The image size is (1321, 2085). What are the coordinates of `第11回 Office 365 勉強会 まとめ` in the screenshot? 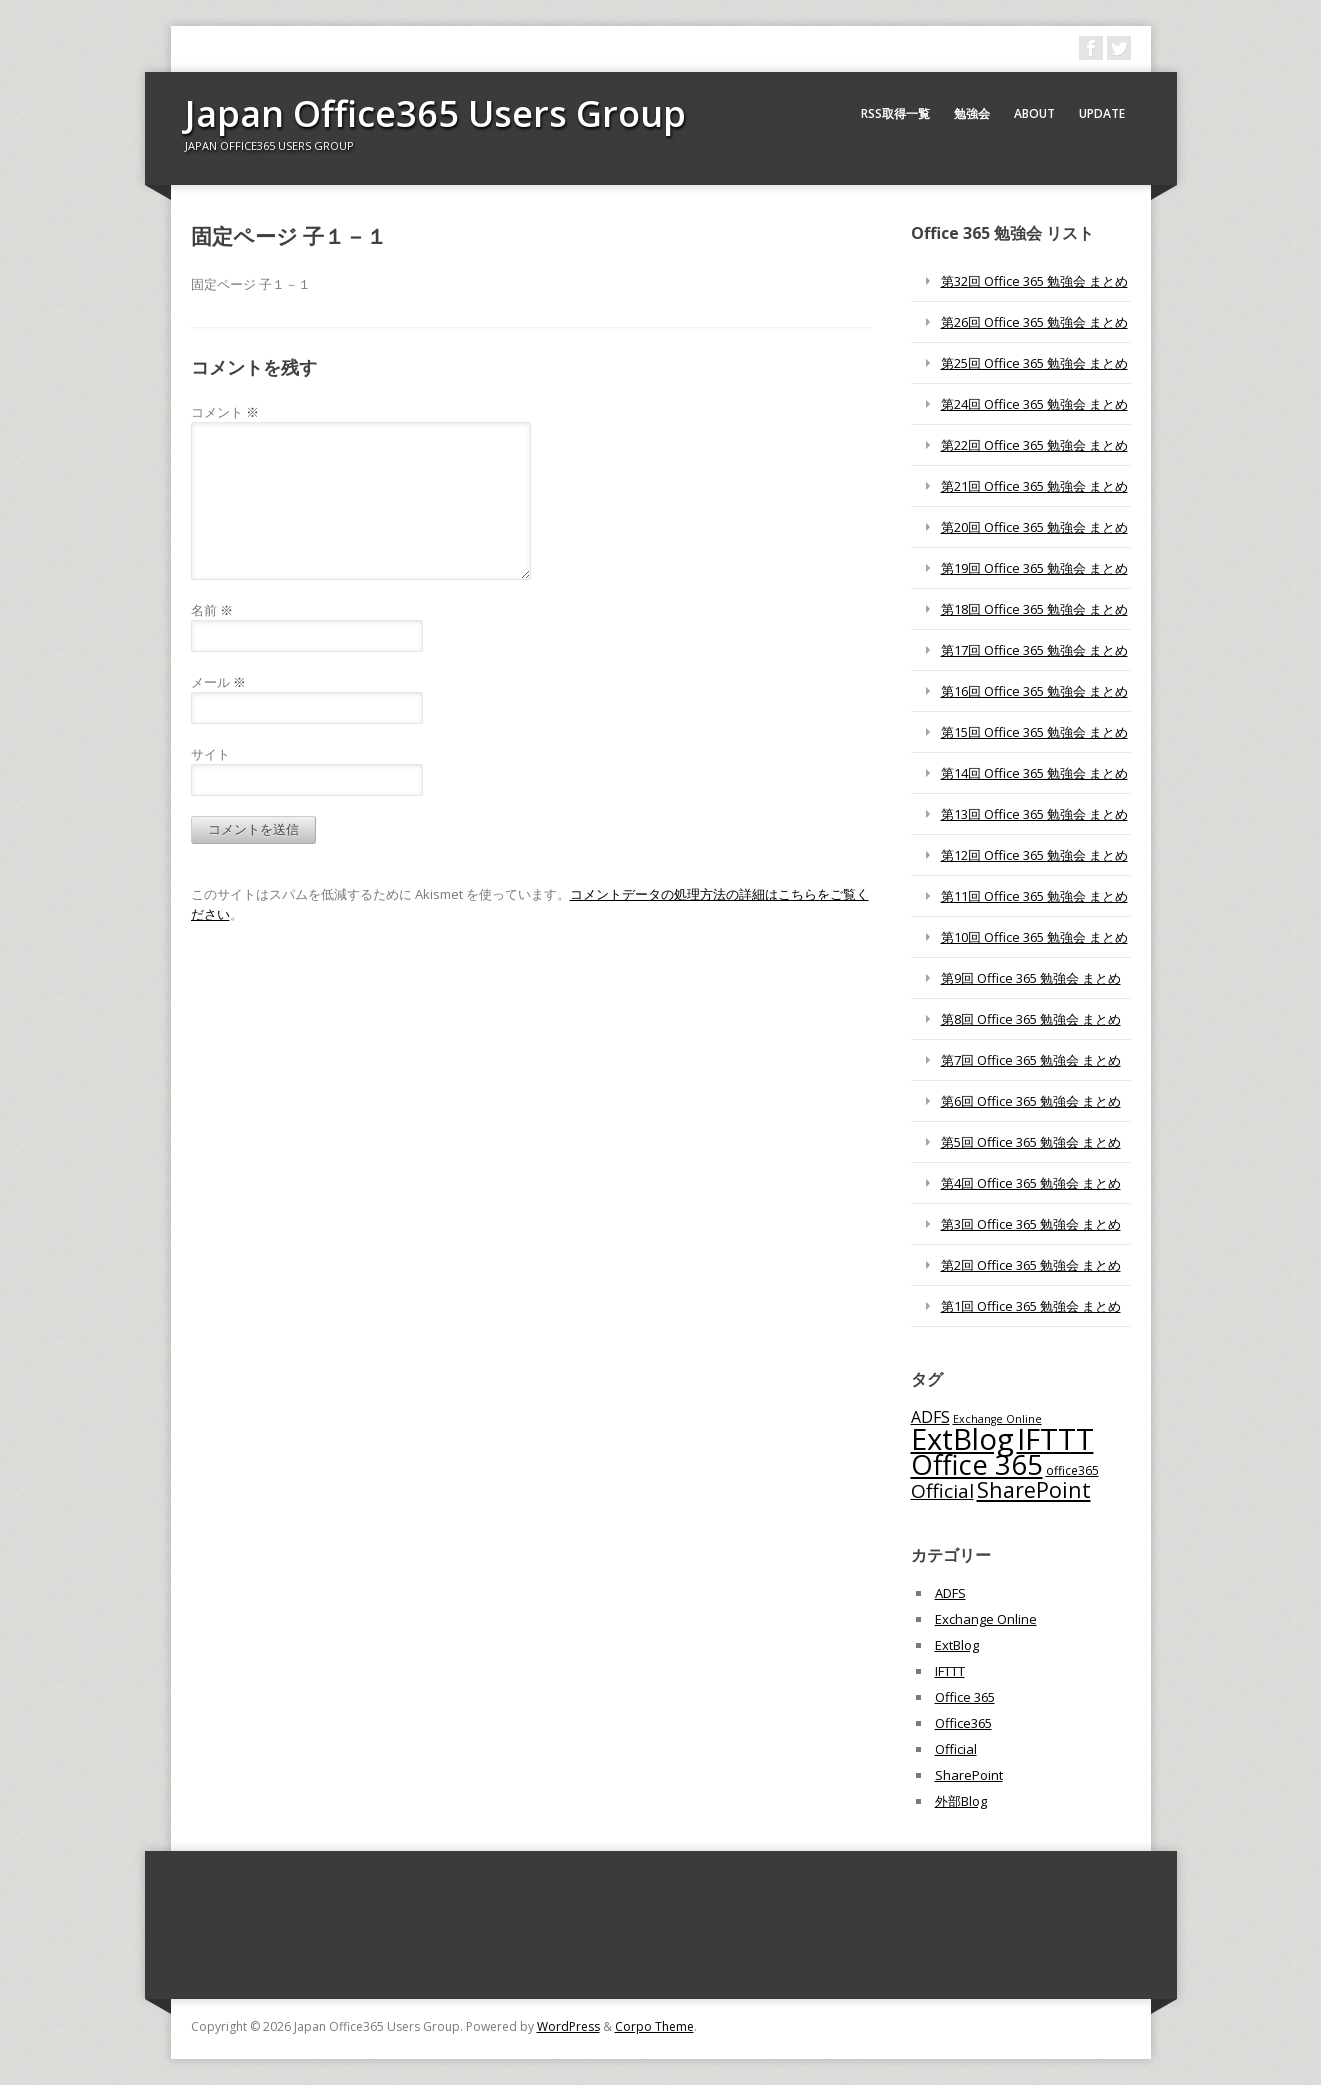 It's located at (1034, 896).